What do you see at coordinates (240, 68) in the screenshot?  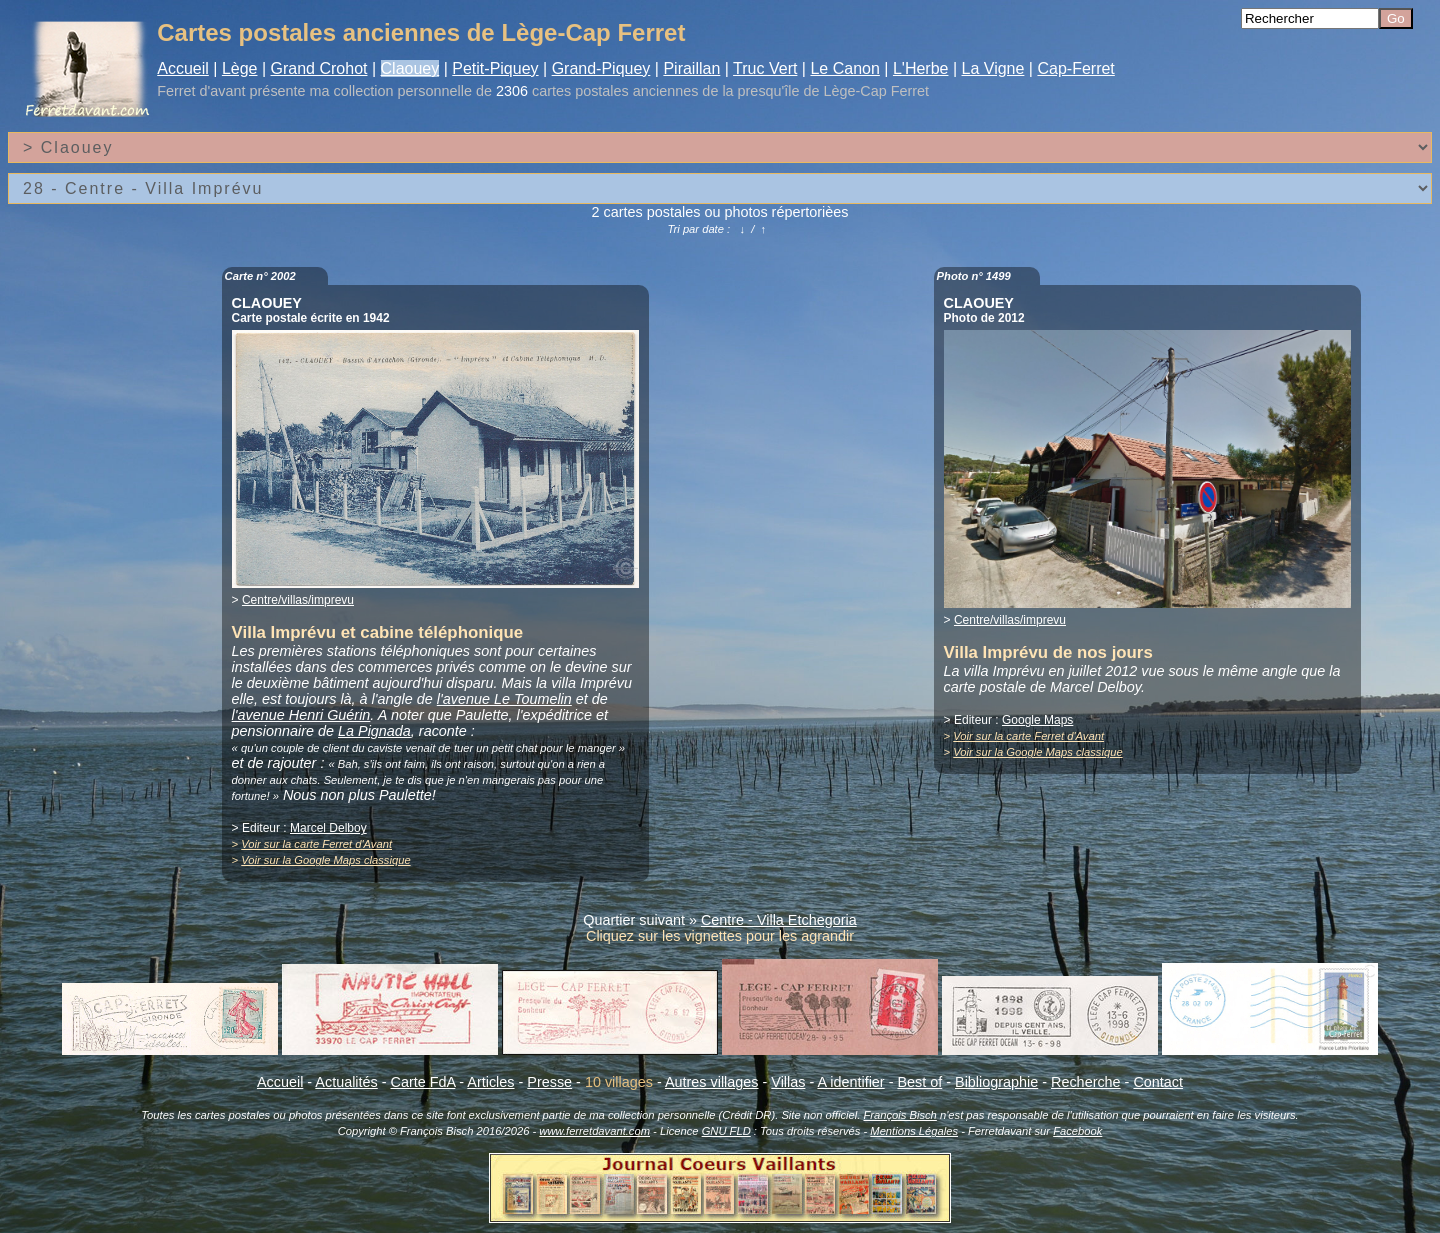 I see `Lège` at bounding box center [240, 68].